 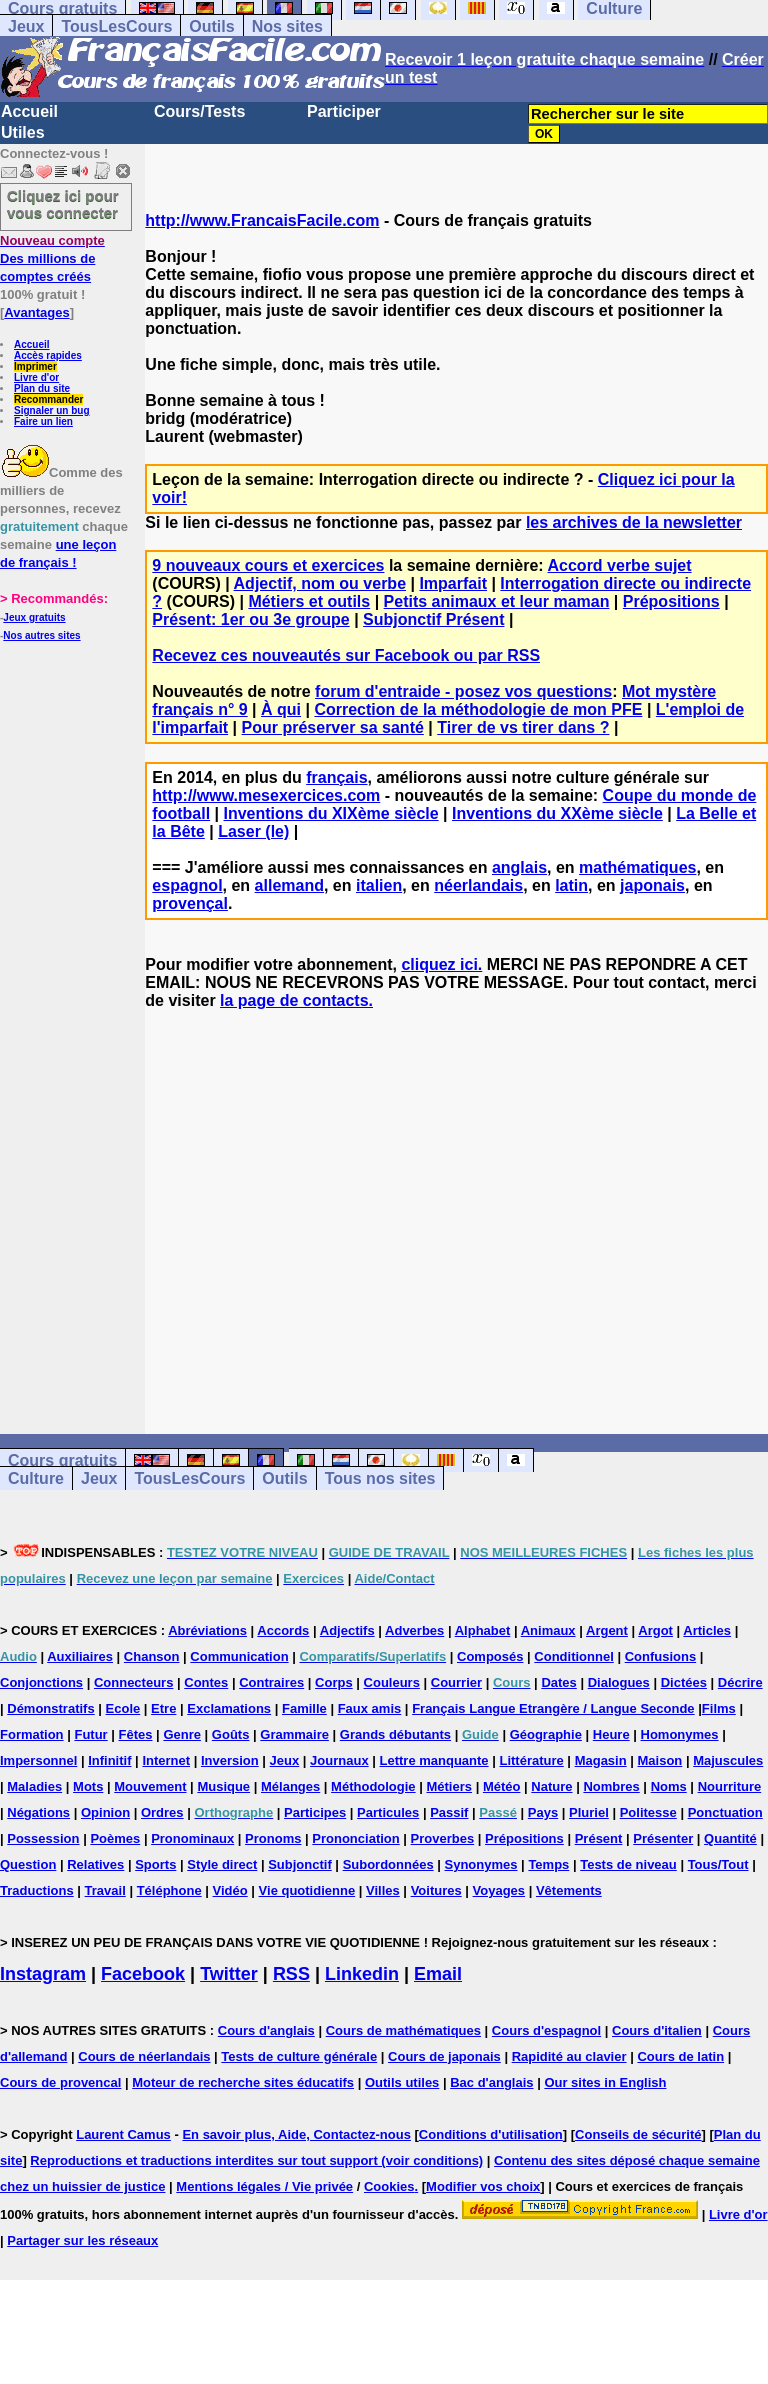 What do you see at coordinates (229, 1974) in the screenshot?
I see `Twitter` at bounding box center [229, 1974].